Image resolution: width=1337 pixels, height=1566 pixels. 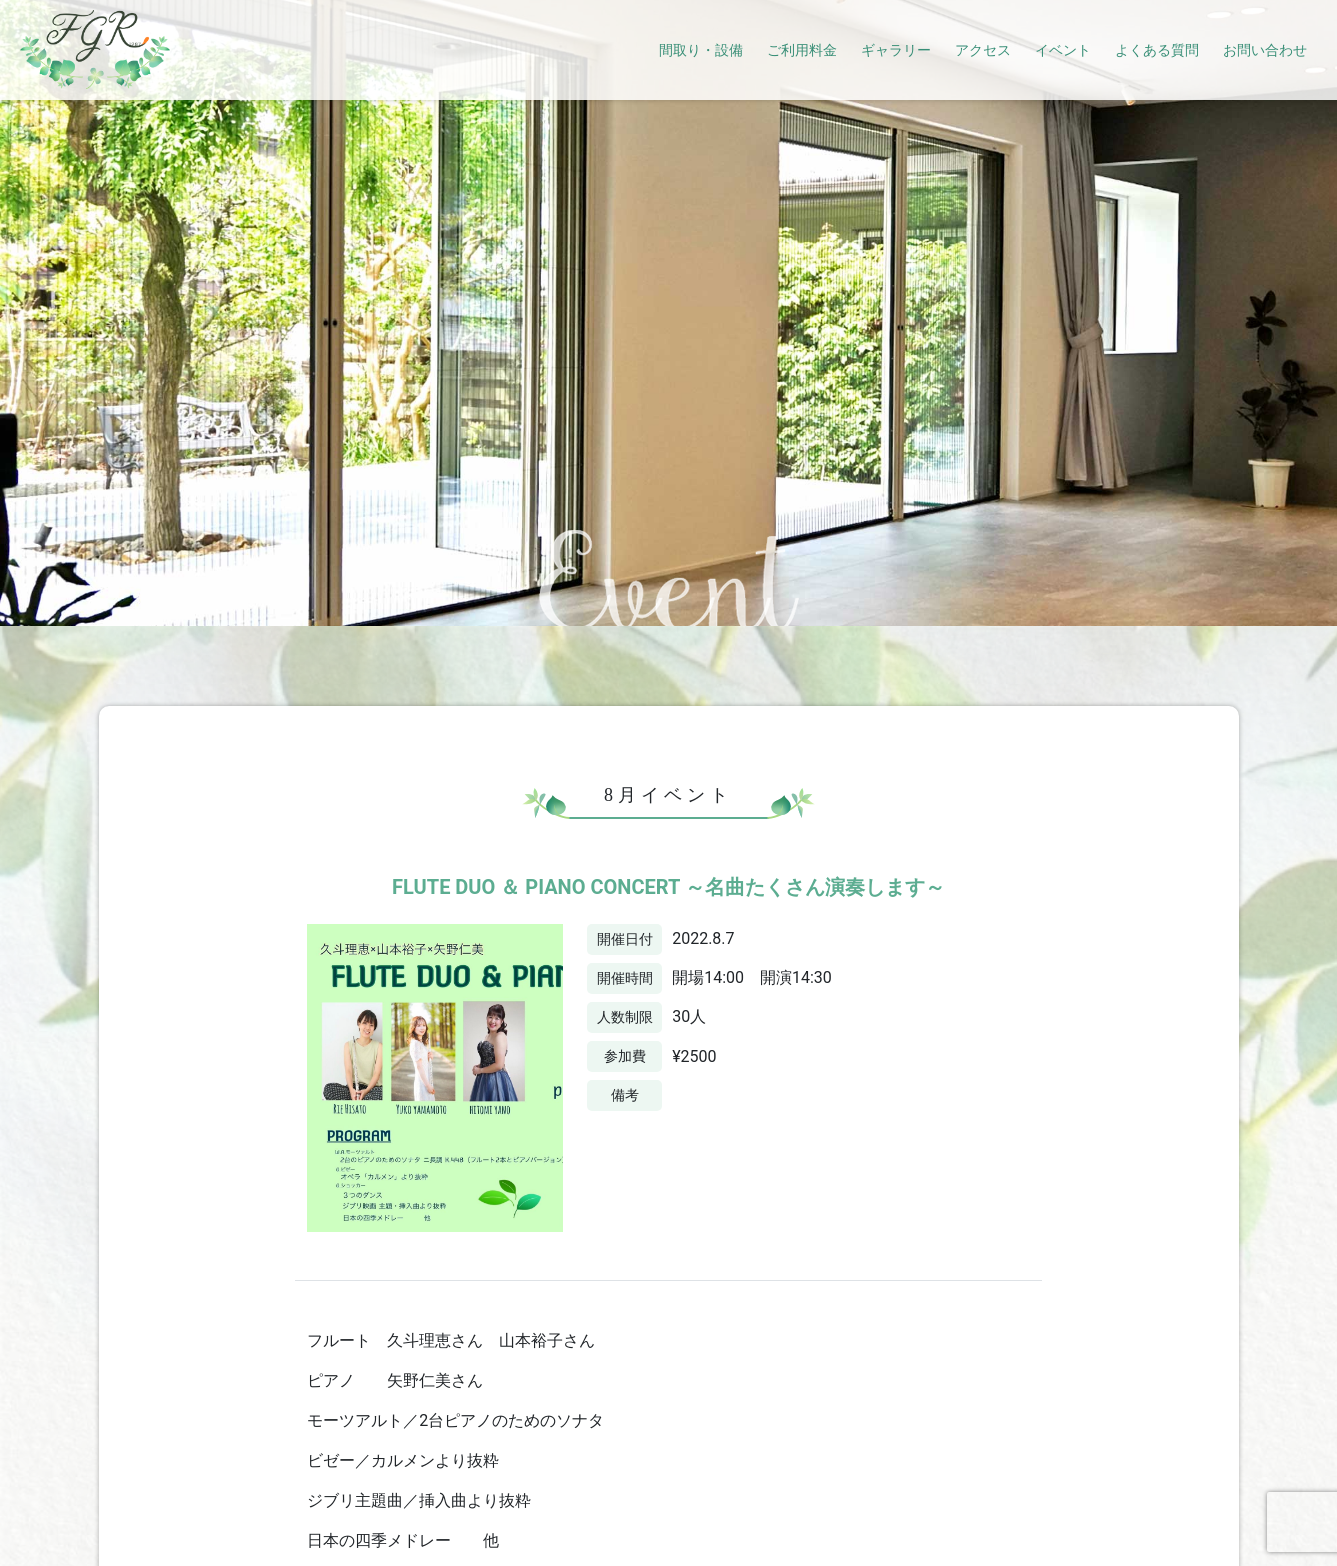 I want to click on よくある質問, so click(x=1157, y=50).